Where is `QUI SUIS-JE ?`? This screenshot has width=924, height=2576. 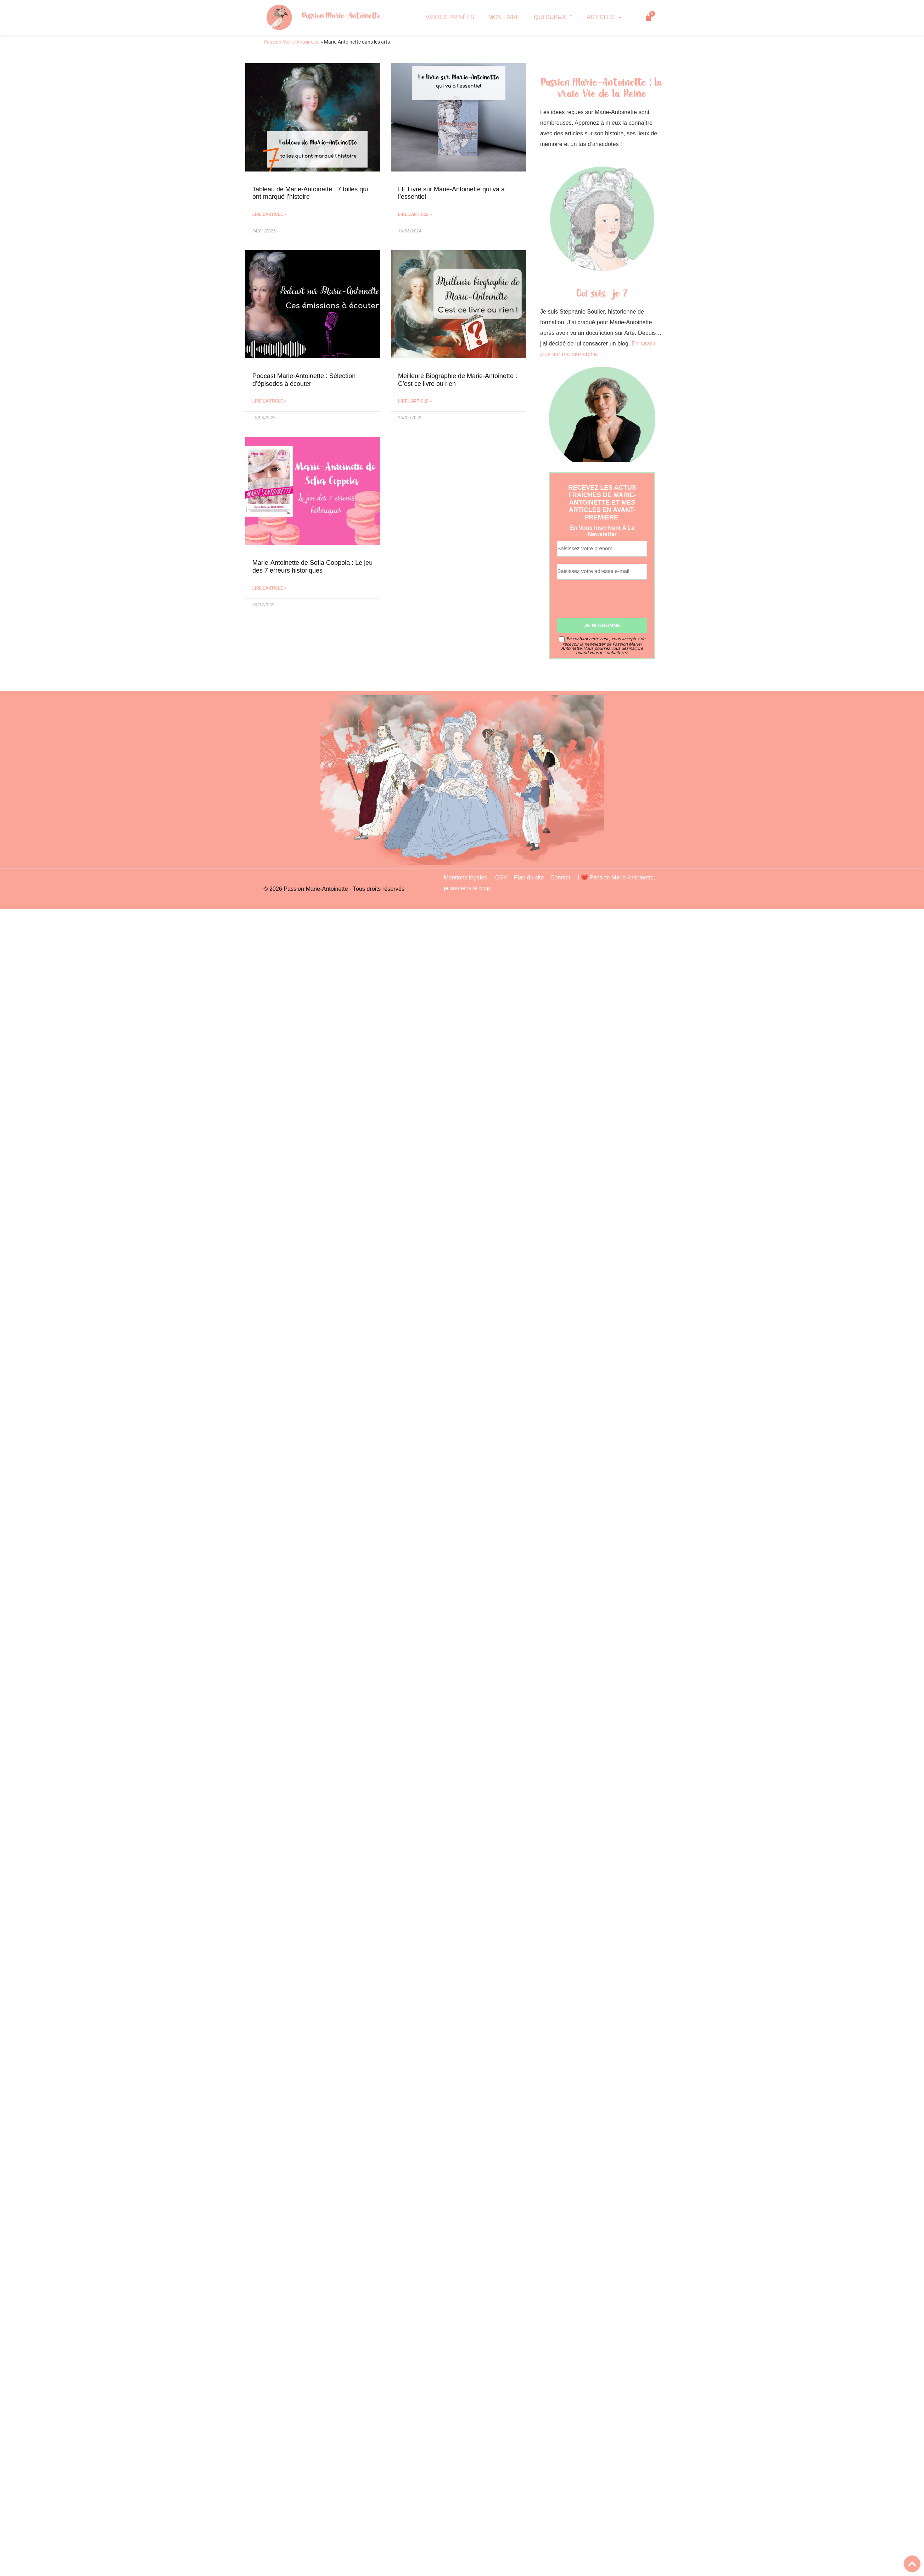
QUI SUIS-JE ? is located at coordinates (553, 17).